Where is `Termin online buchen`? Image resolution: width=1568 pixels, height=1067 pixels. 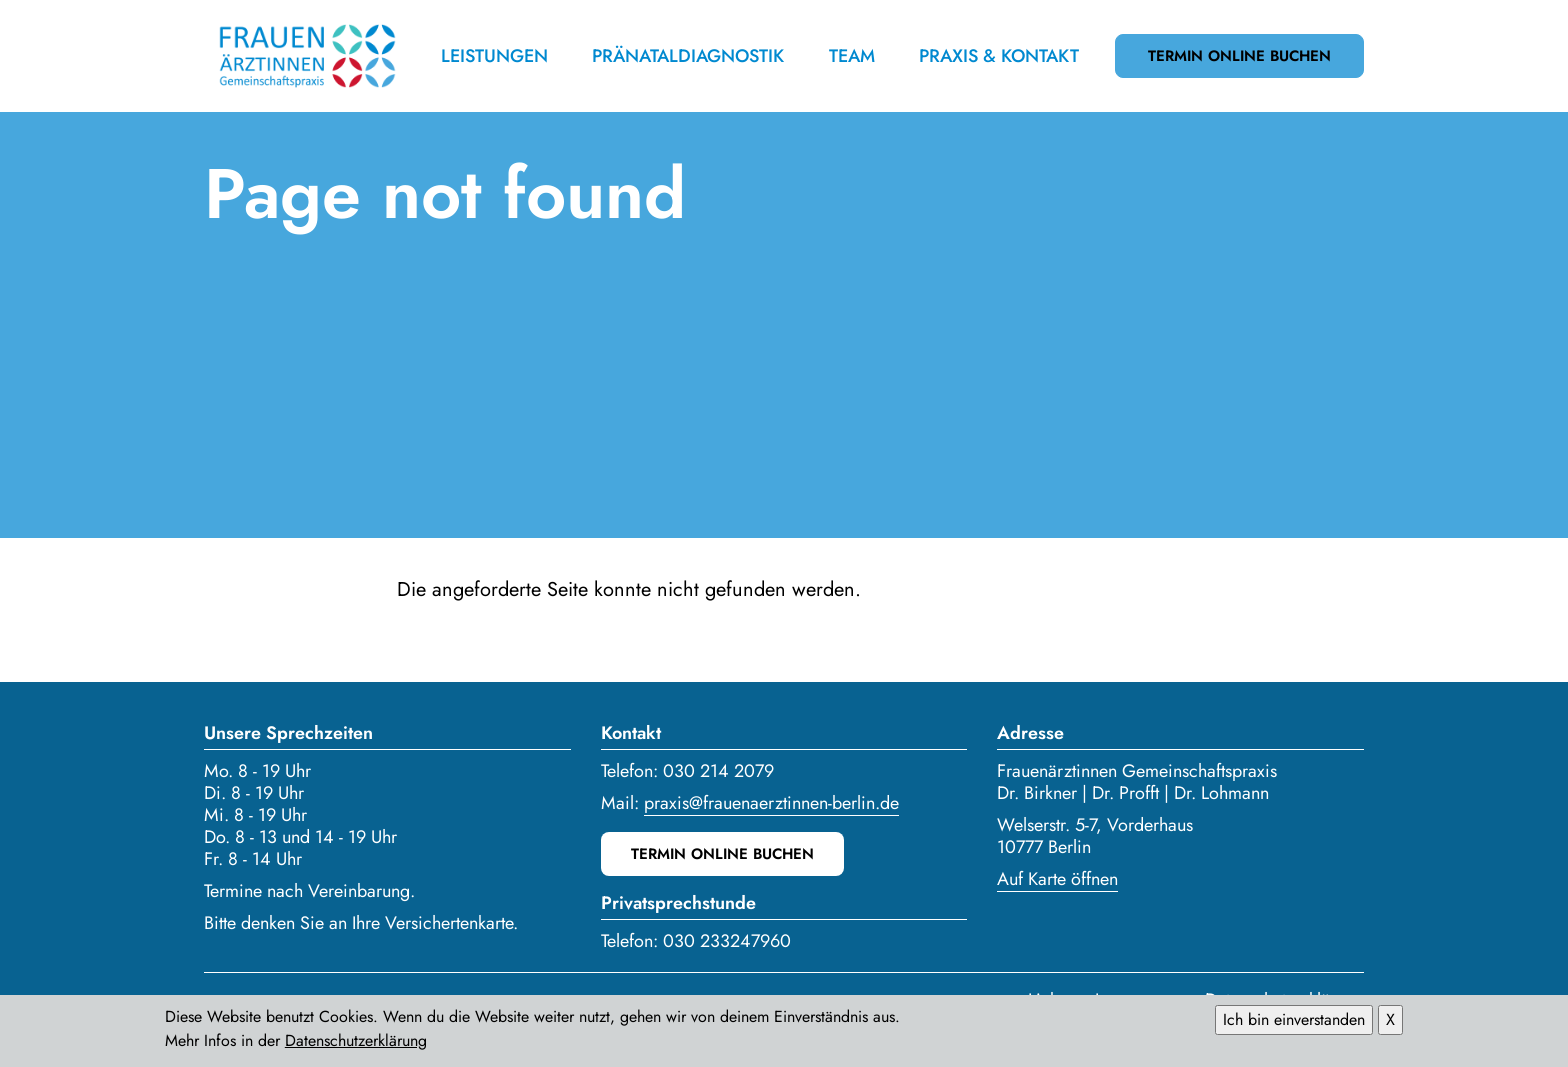
Termin online buchen is located at coordinates (1239, 56).